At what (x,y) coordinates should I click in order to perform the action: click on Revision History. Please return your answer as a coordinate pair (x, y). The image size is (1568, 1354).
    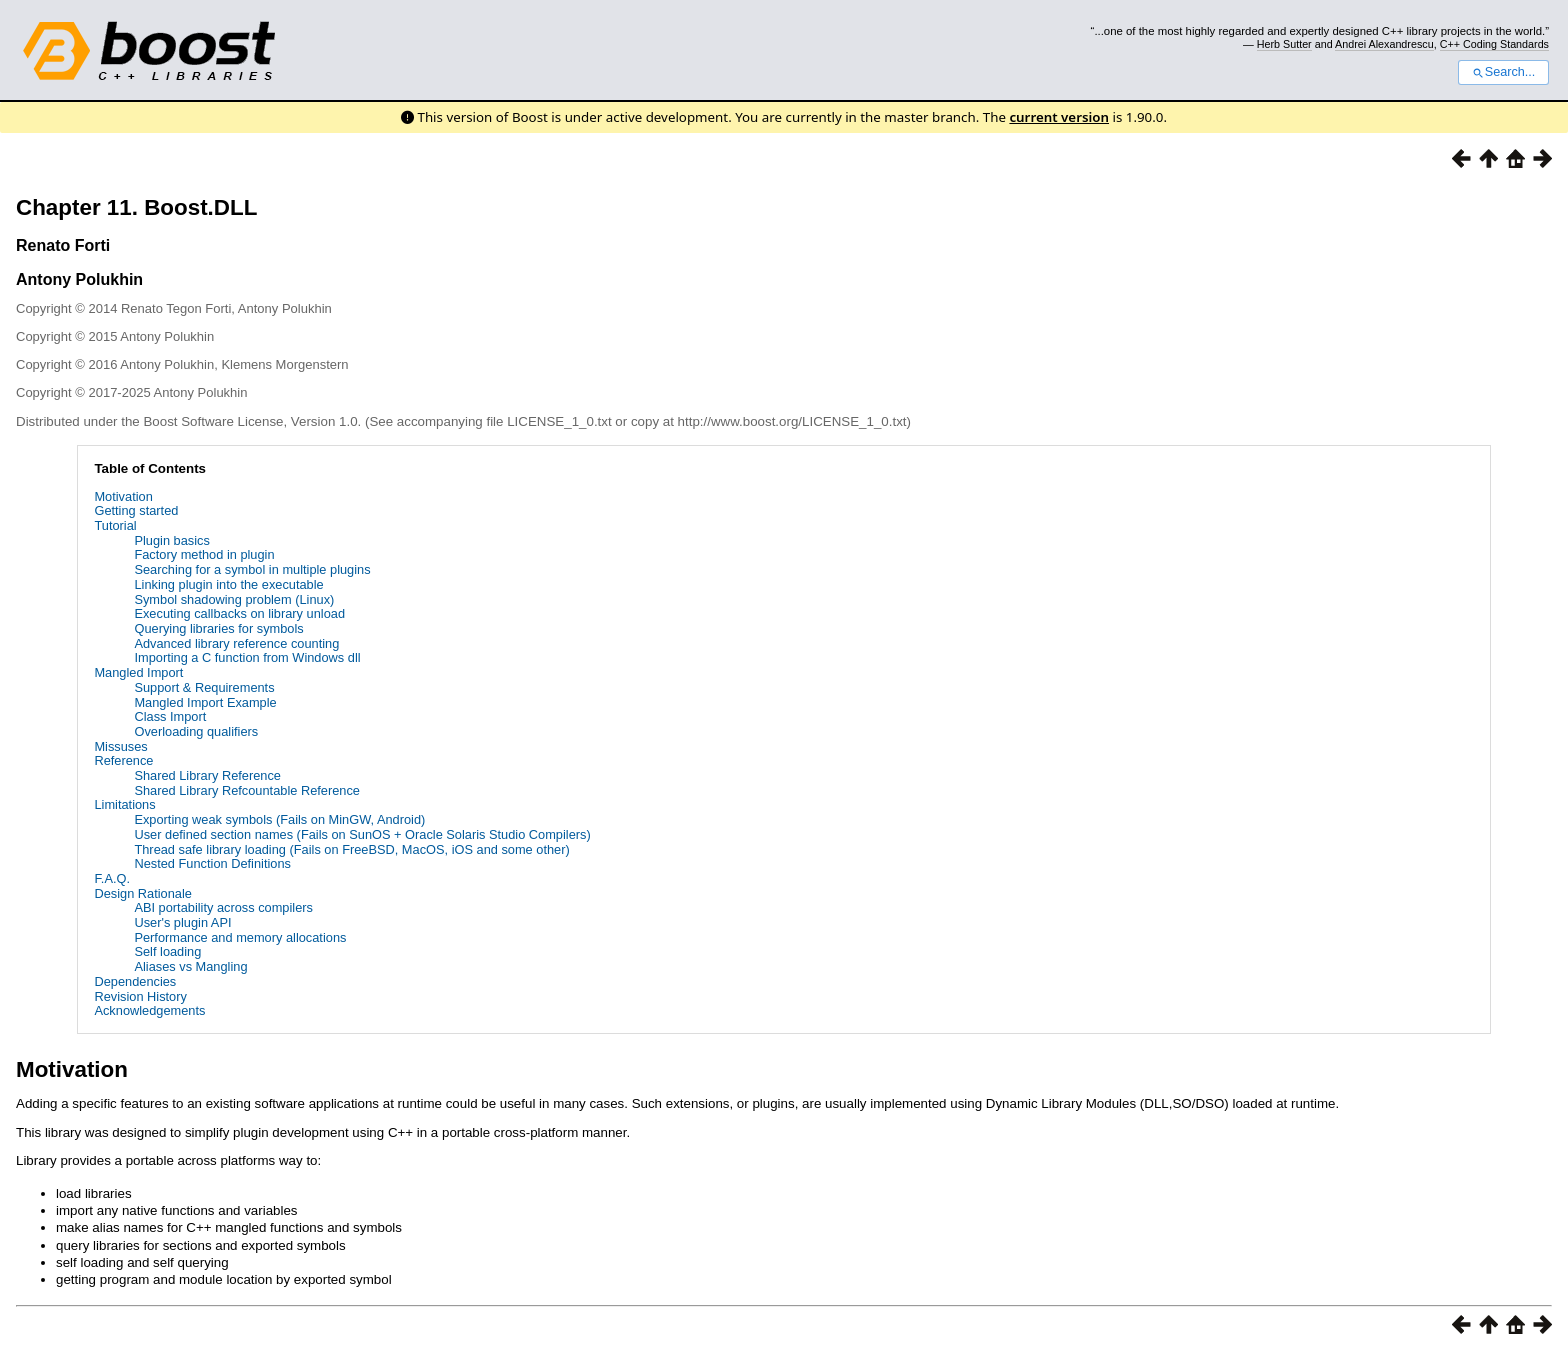
    Looking at the image, I should click on (140, 996).